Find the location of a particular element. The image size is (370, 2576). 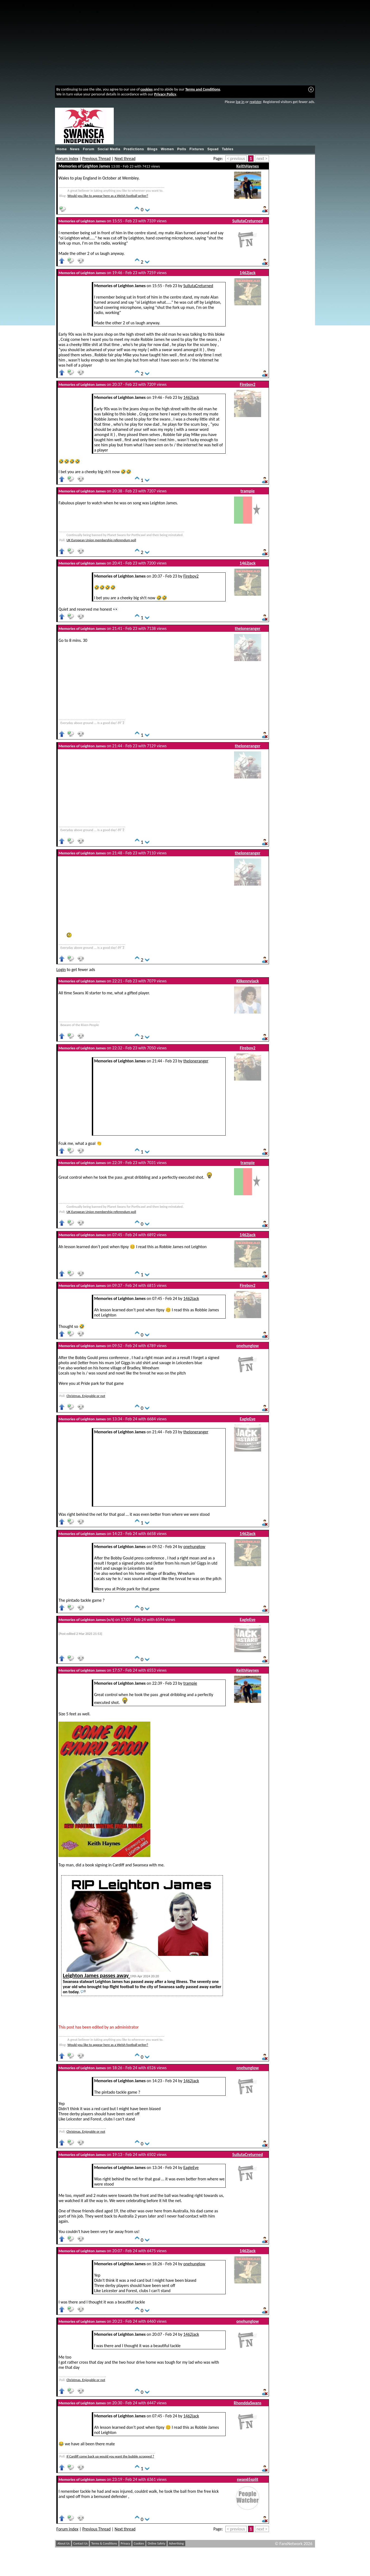

Online Safety is located at coordinates (156, 2543).